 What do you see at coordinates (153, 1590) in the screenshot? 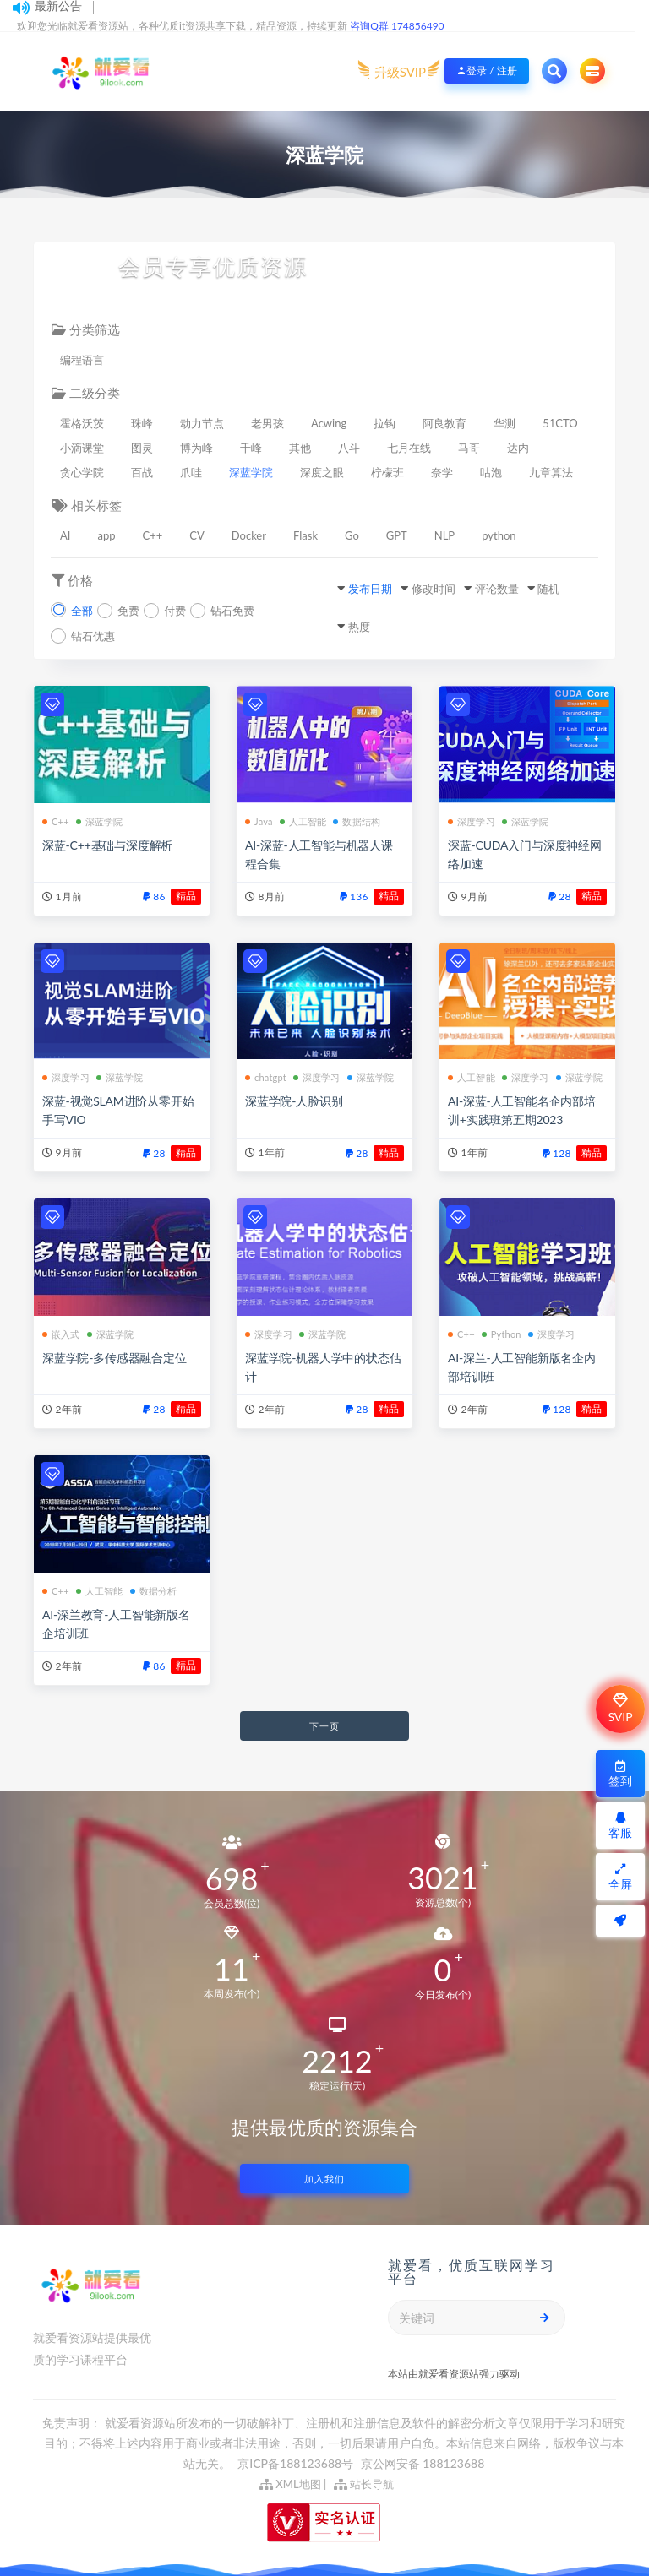
I see `数据分析` at bounding box center [153, 1590].